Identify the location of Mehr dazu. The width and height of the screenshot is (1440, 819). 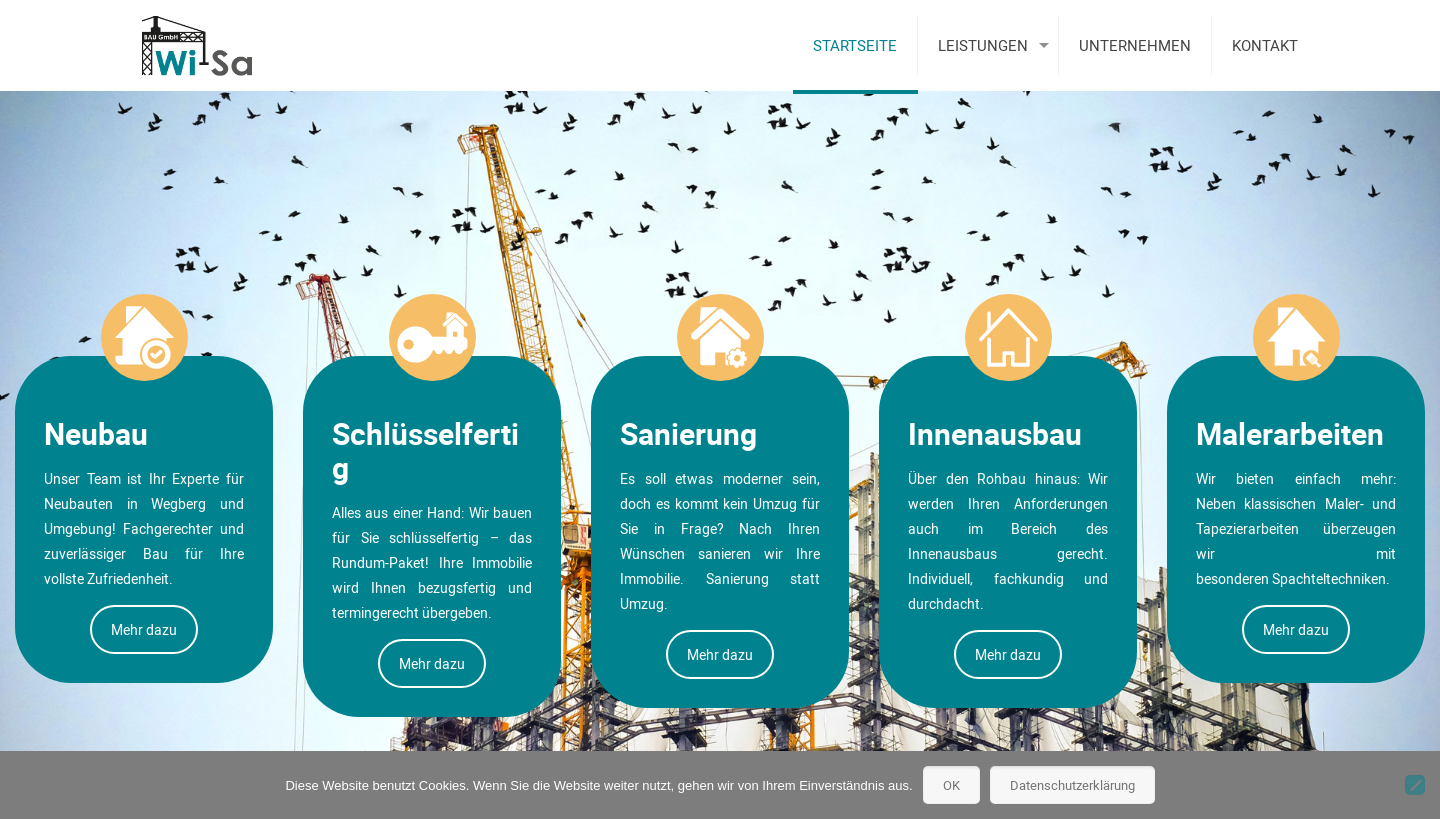
(144, 629).